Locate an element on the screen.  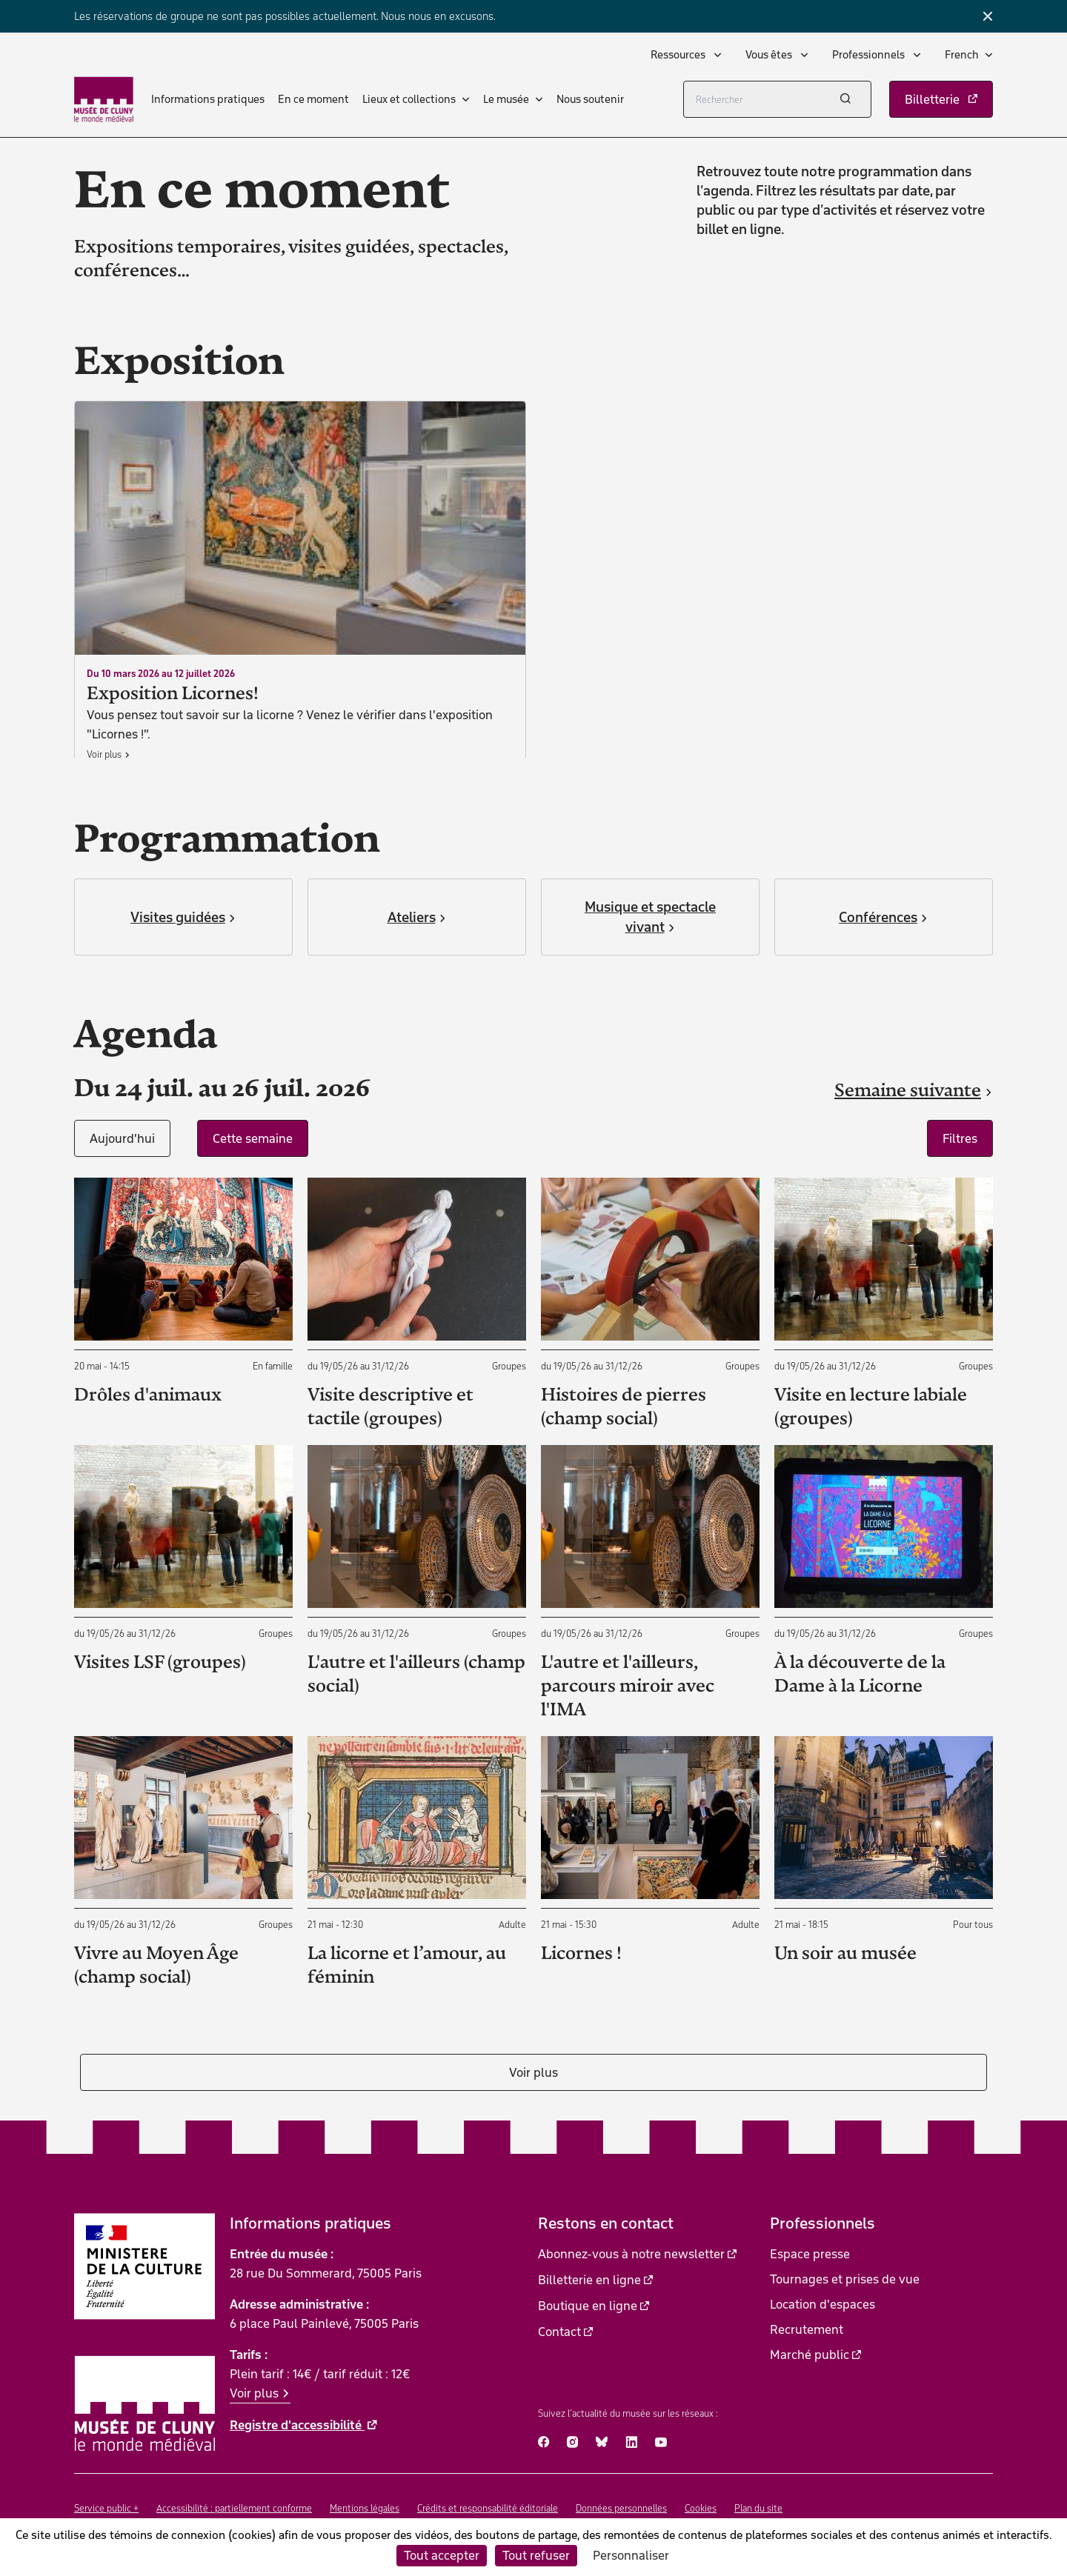
[Rechercher] is located at coordinates (777, 99).